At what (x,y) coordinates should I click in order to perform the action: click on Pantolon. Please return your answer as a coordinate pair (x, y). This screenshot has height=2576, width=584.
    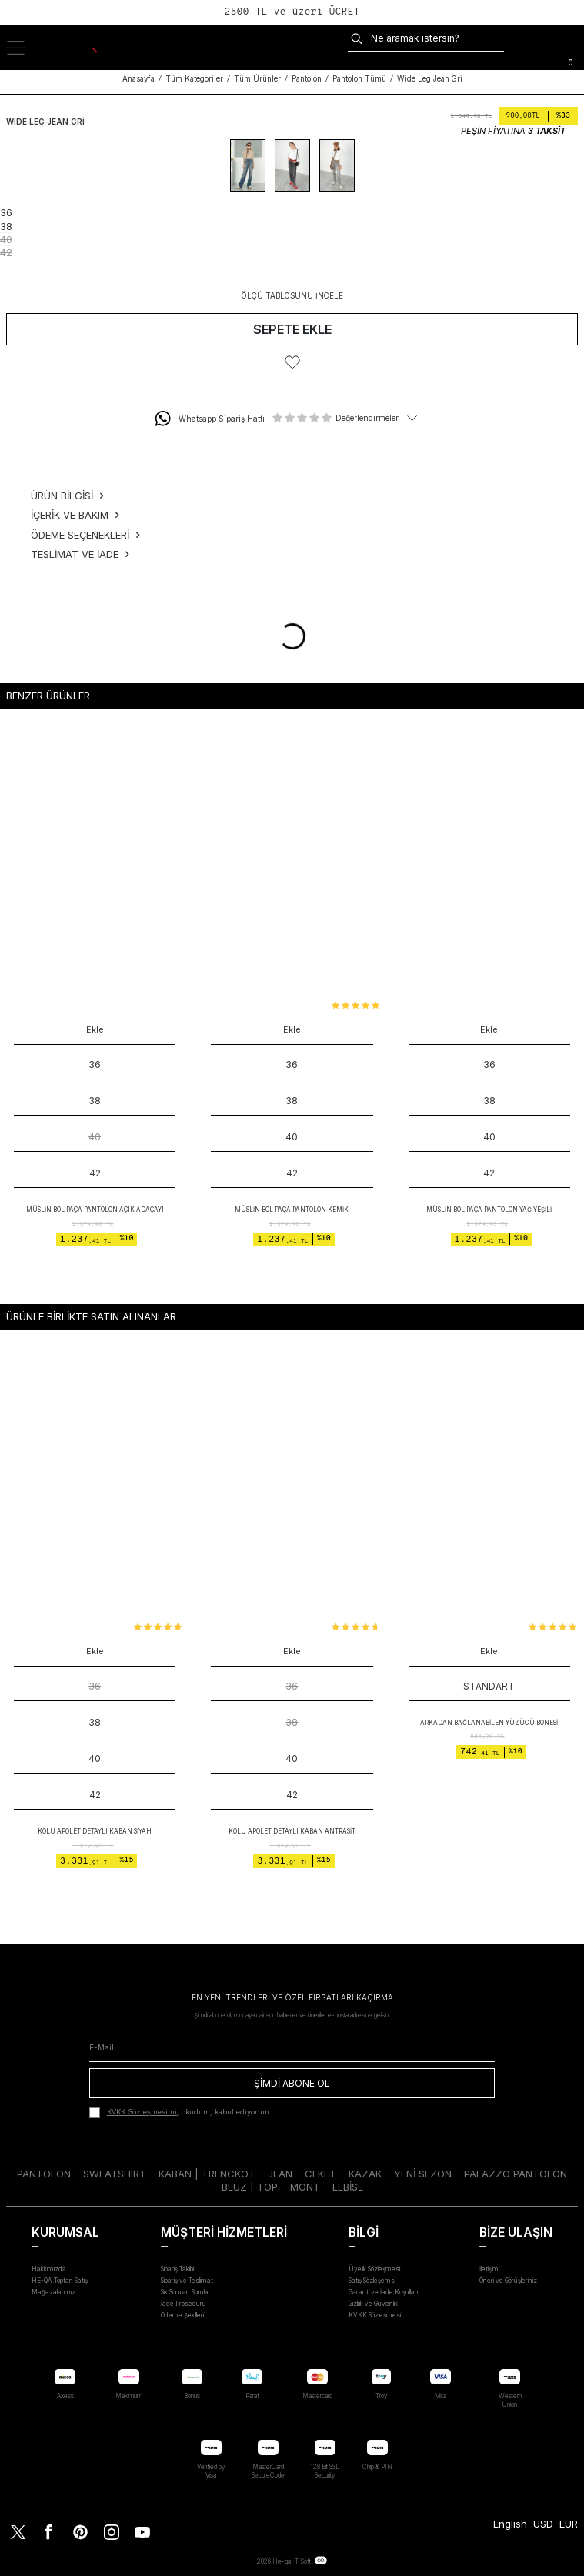
    Looking at the image, I should click on (307, 79).